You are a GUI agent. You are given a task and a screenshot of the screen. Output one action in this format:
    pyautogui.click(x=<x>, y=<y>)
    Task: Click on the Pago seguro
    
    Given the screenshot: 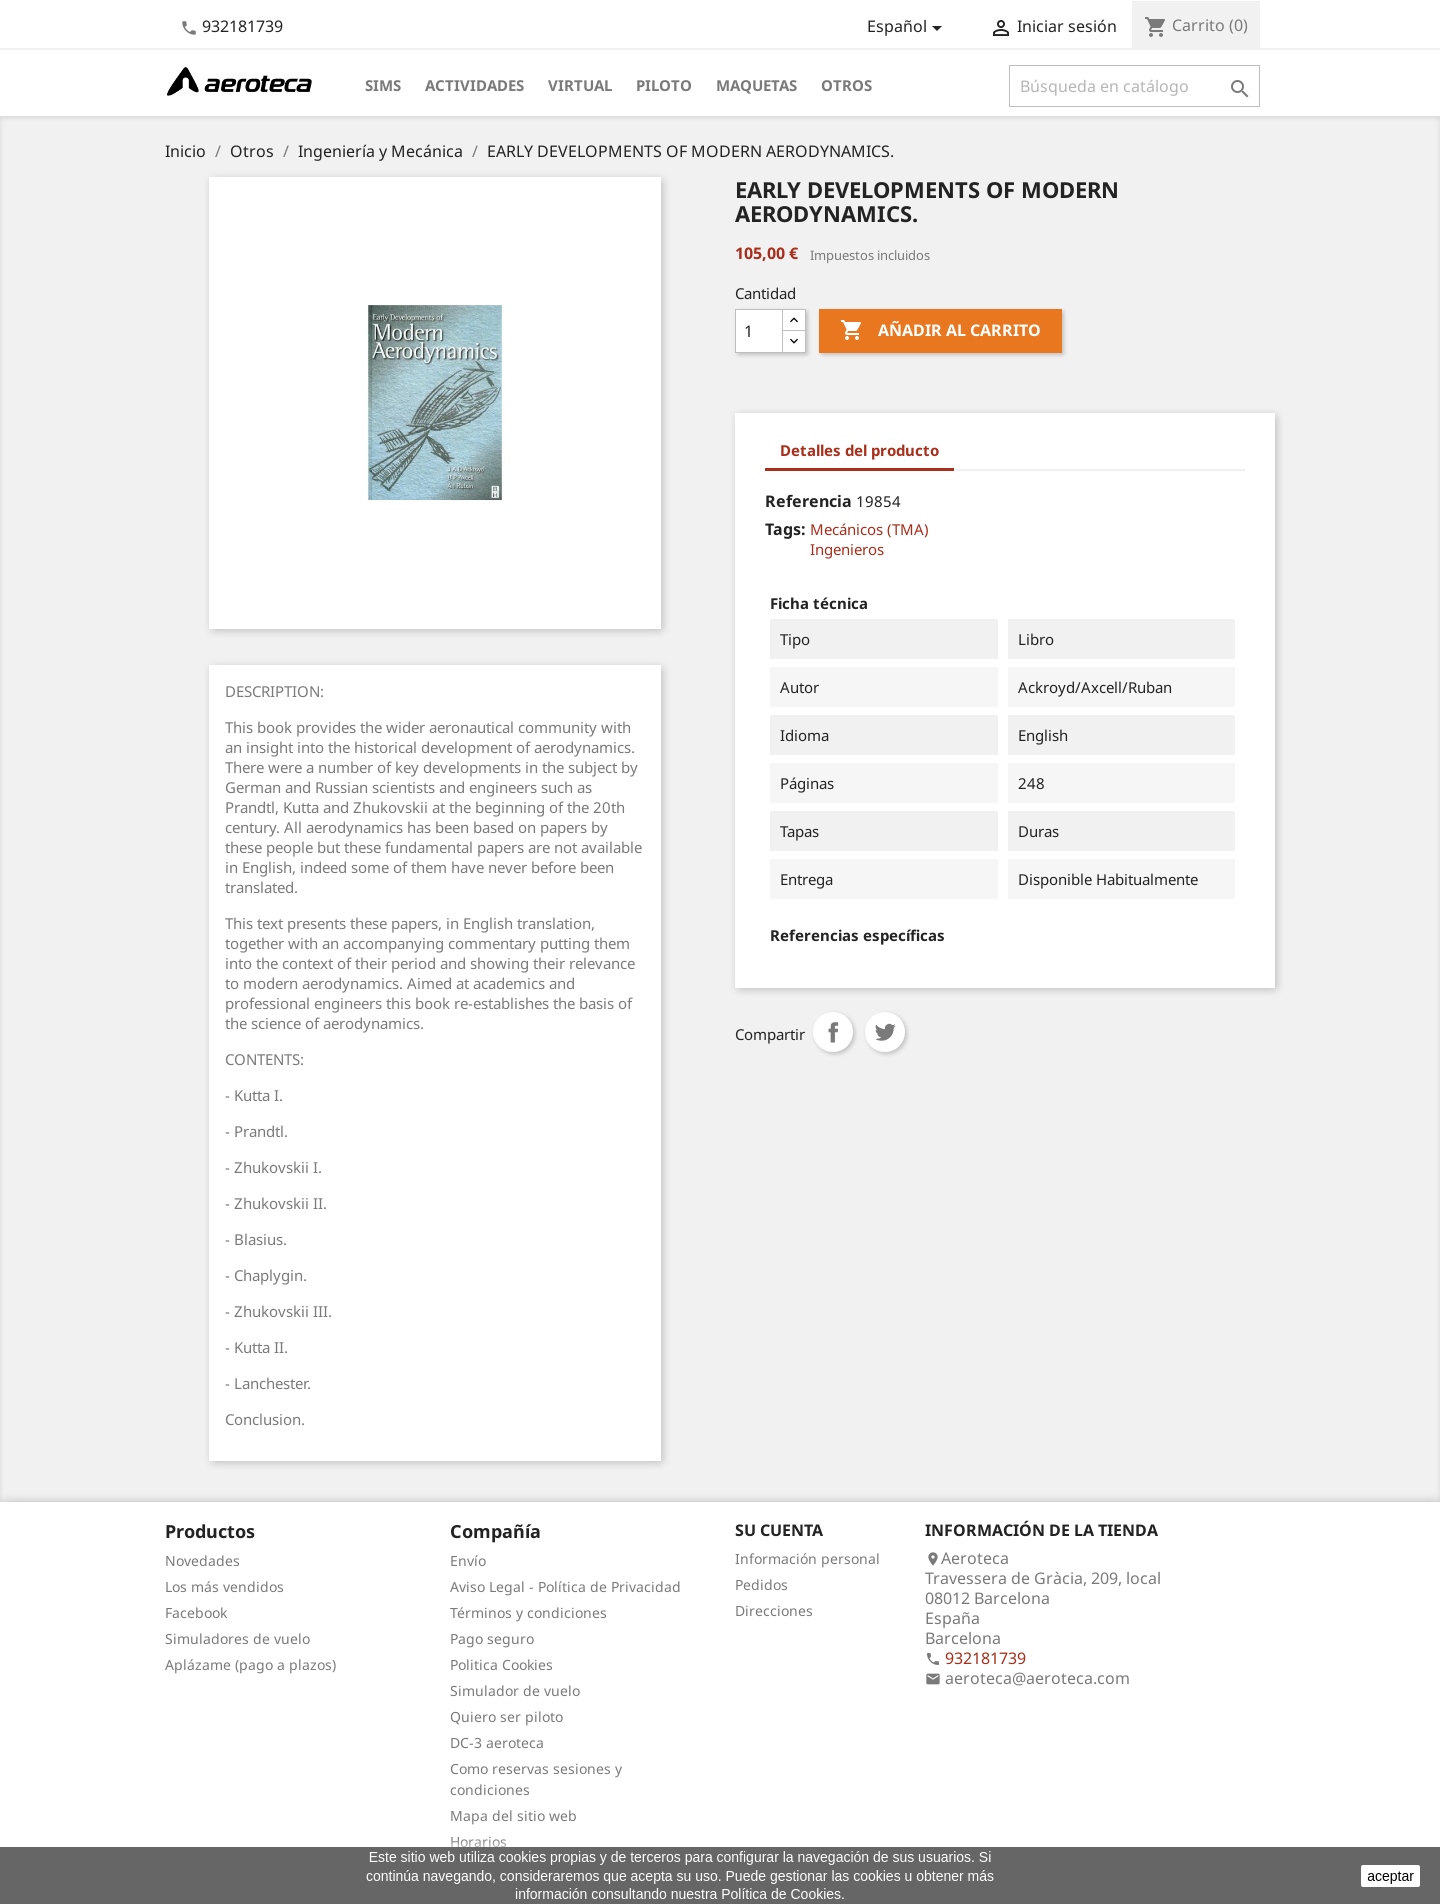 What is the action you would take?
    pyautogui.click(x=492, y=1638)
    